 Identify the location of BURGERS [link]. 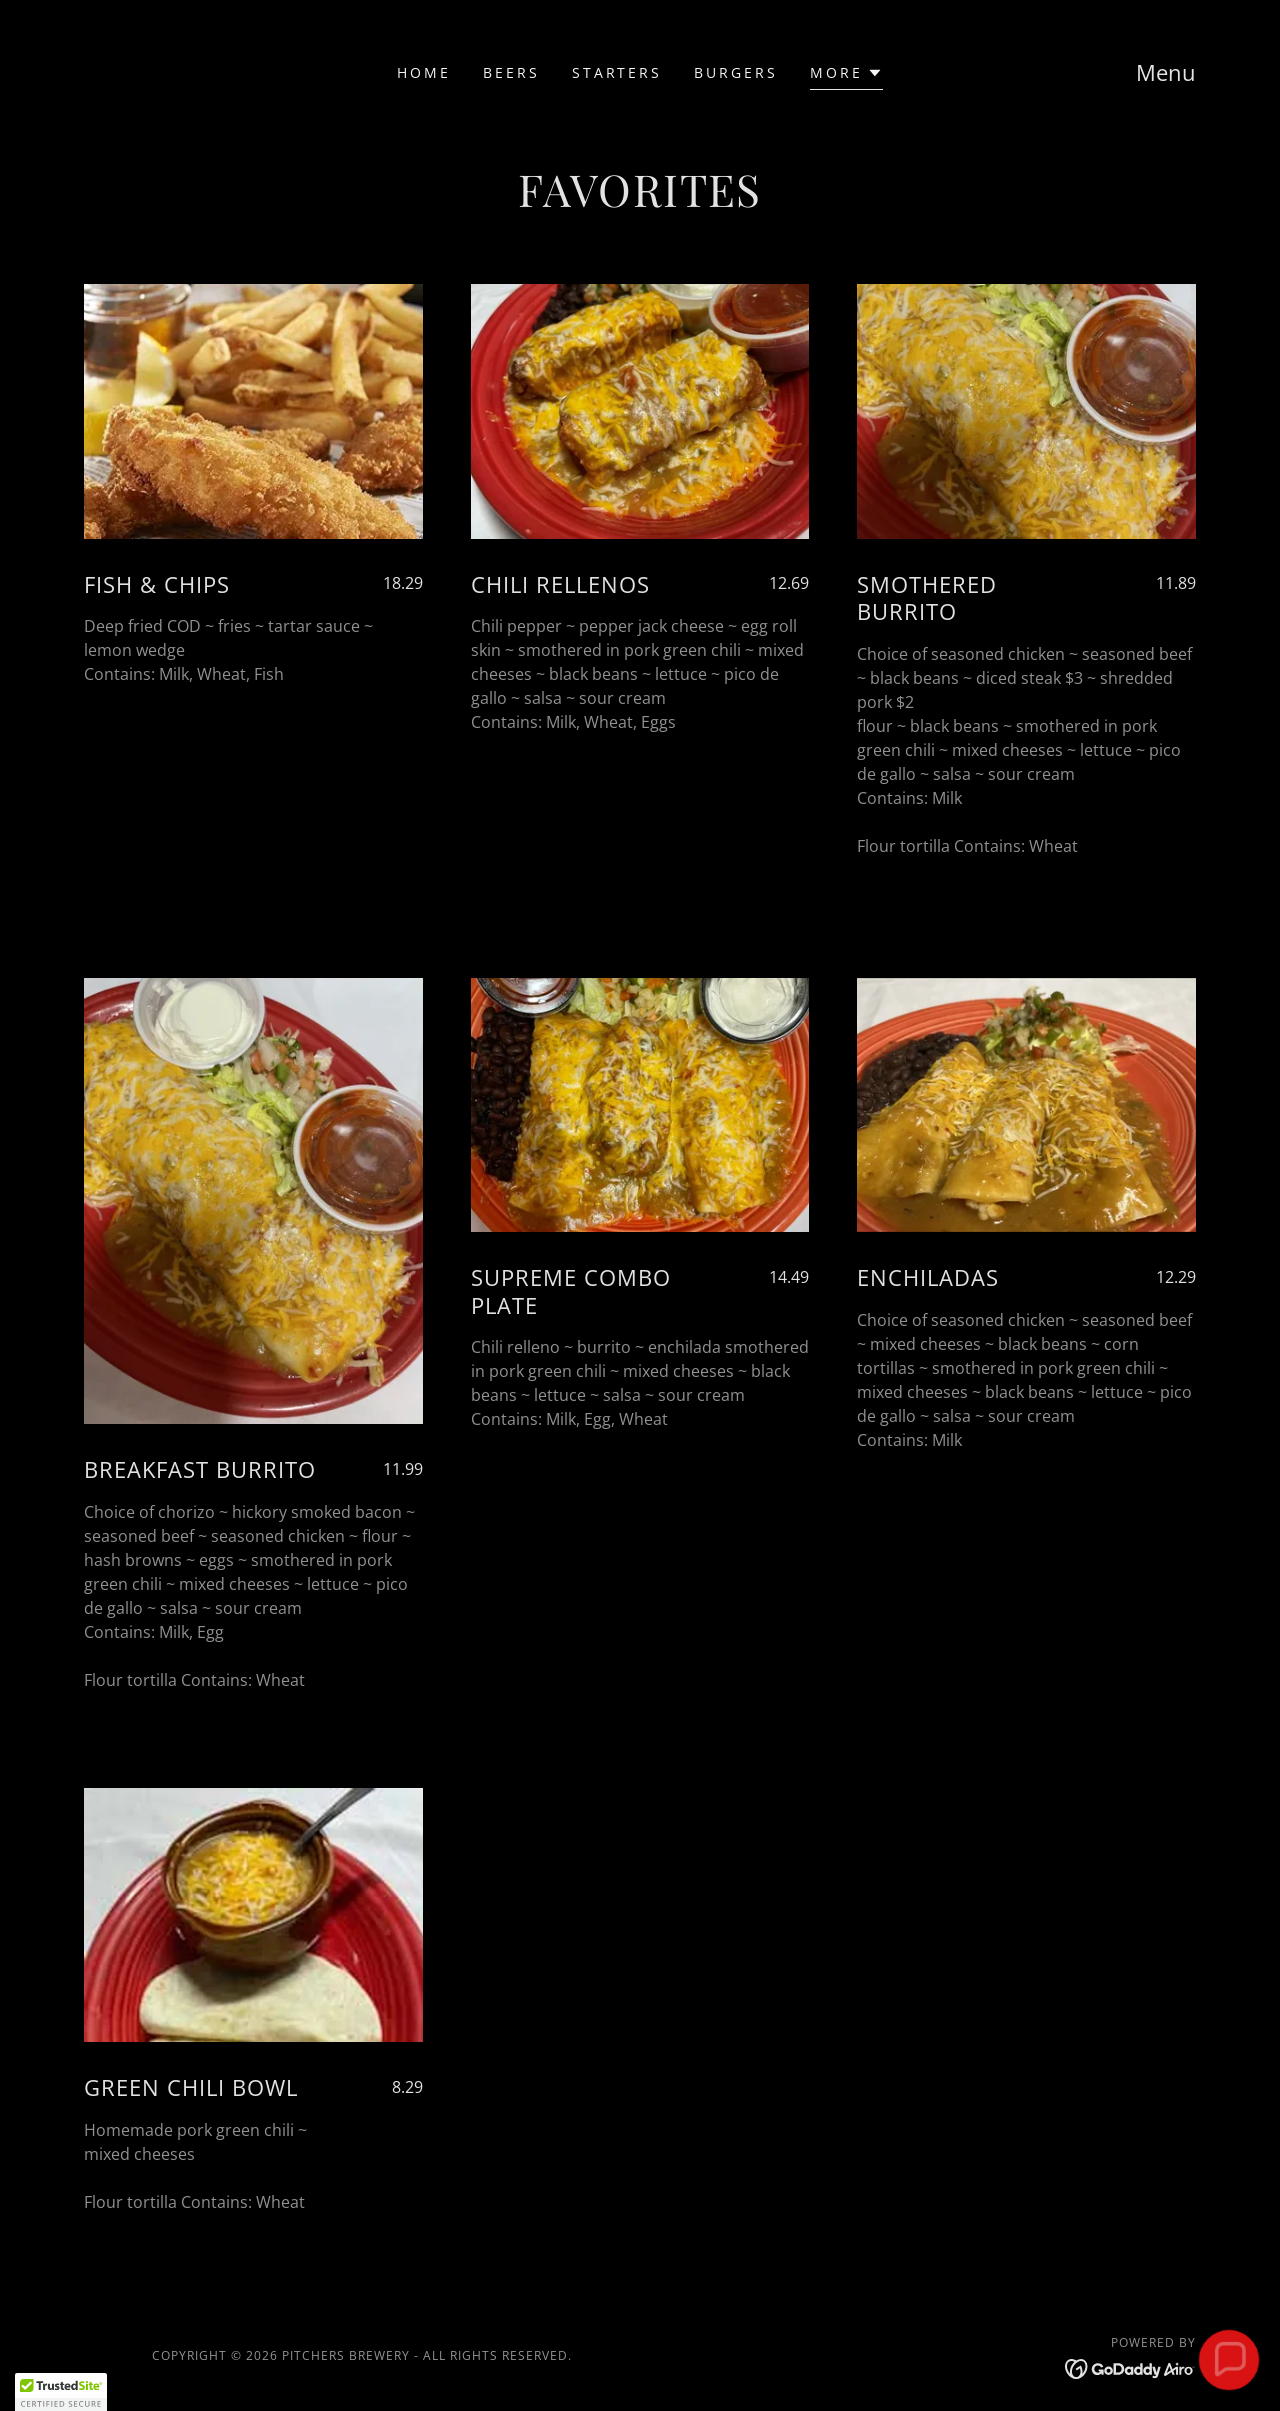
(736, 72).